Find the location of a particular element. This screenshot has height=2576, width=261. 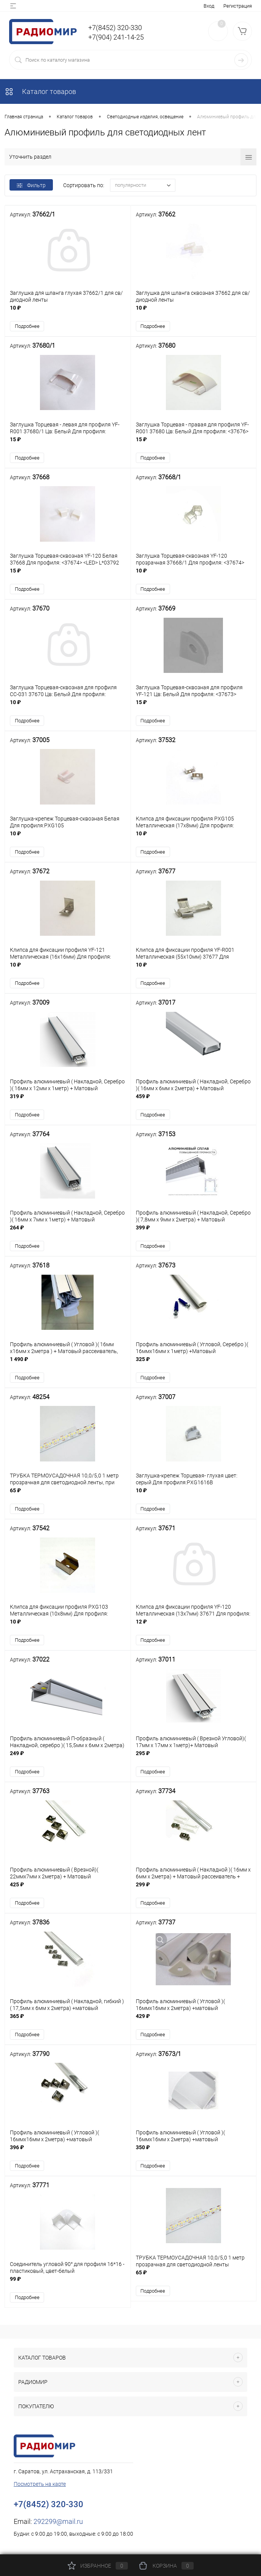

65 ₽ is located at coordinates (68, 1497).